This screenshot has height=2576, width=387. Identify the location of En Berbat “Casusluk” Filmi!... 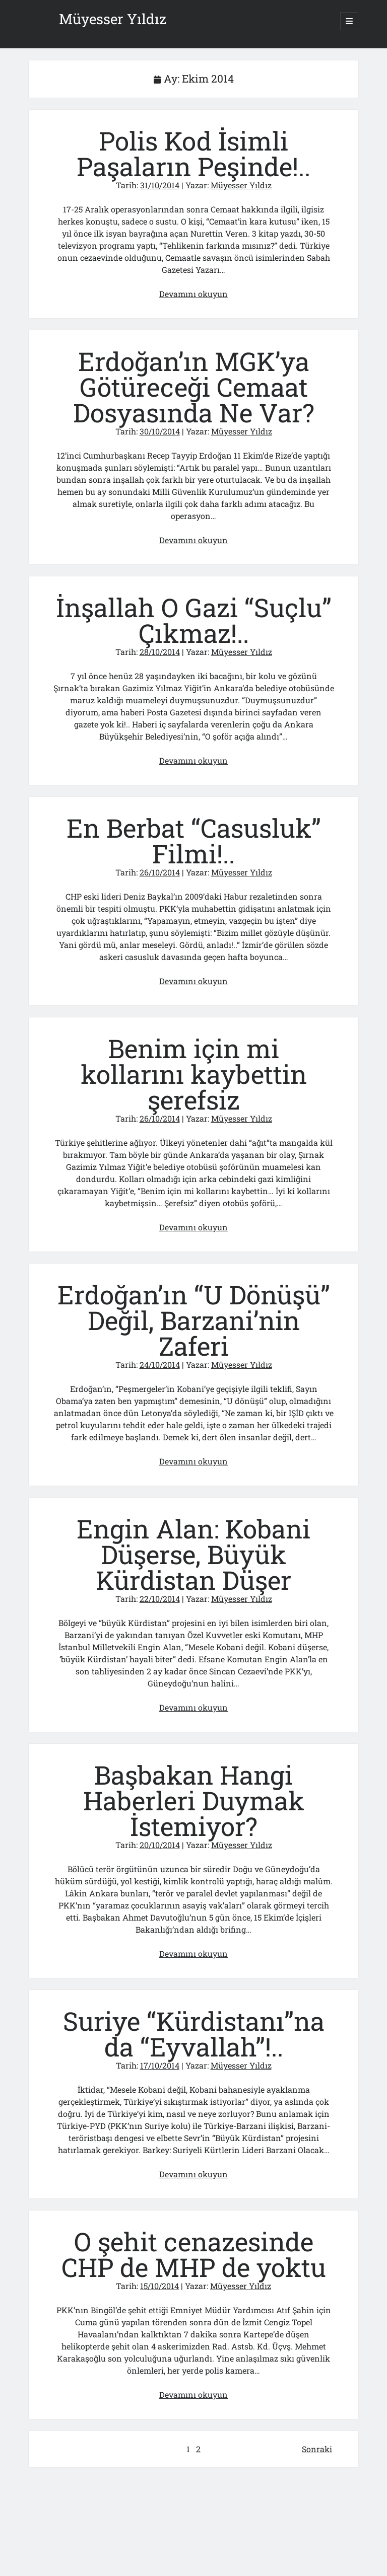
(194, 840).